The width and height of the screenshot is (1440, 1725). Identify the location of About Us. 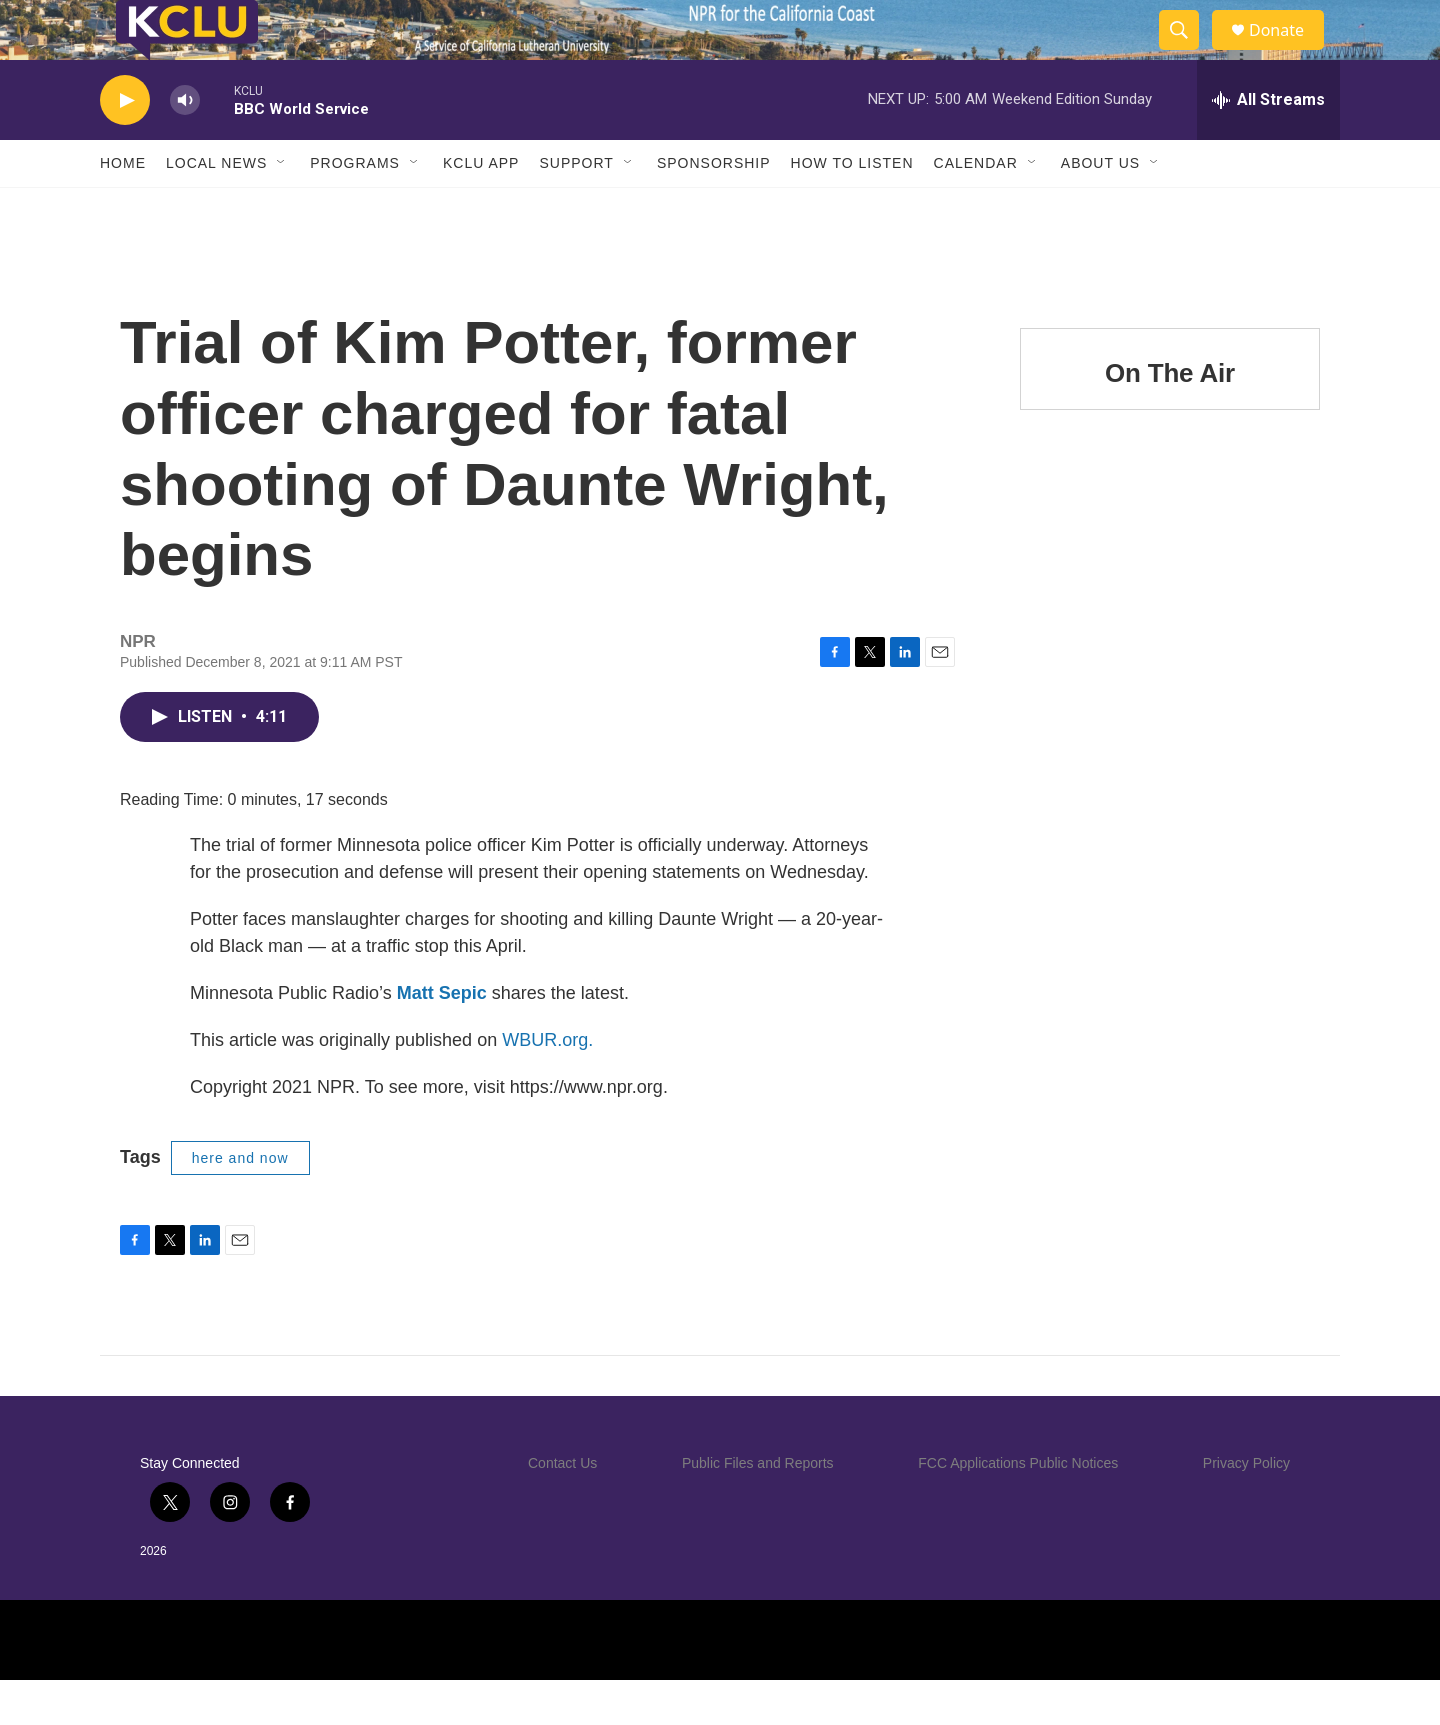
(1100, 208).